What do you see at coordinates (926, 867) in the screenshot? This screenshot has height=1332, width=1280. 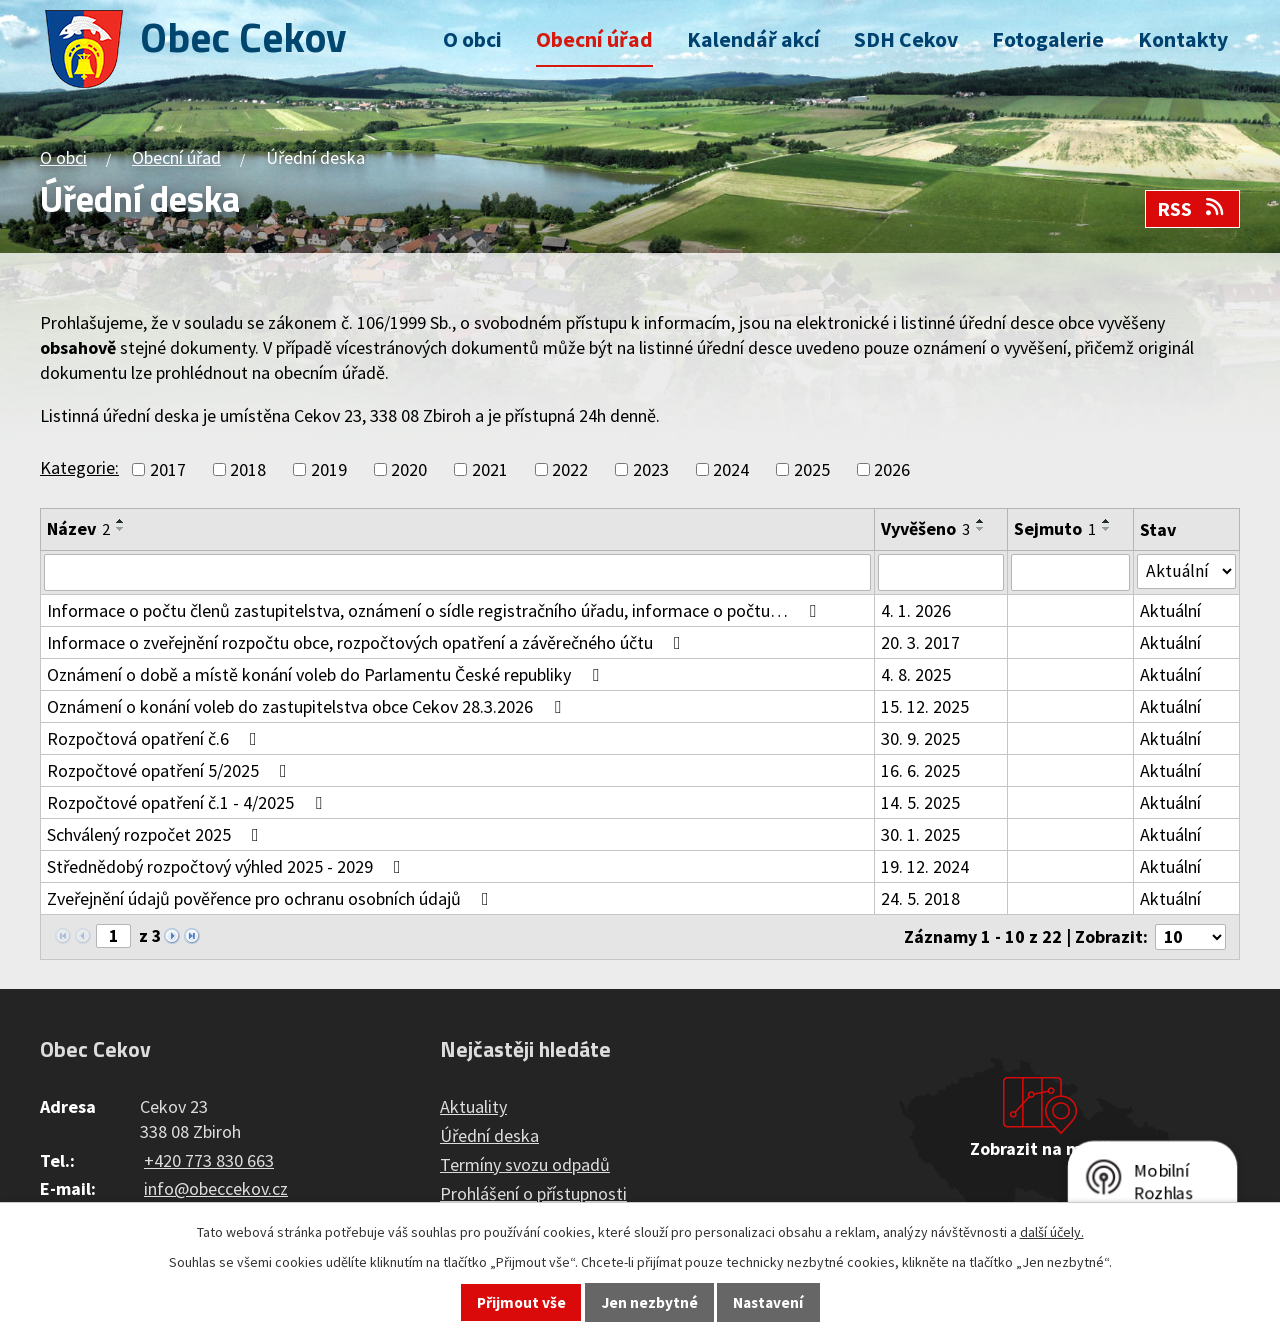 I see `19. 12. 2024` at bounding box center [926, 867].